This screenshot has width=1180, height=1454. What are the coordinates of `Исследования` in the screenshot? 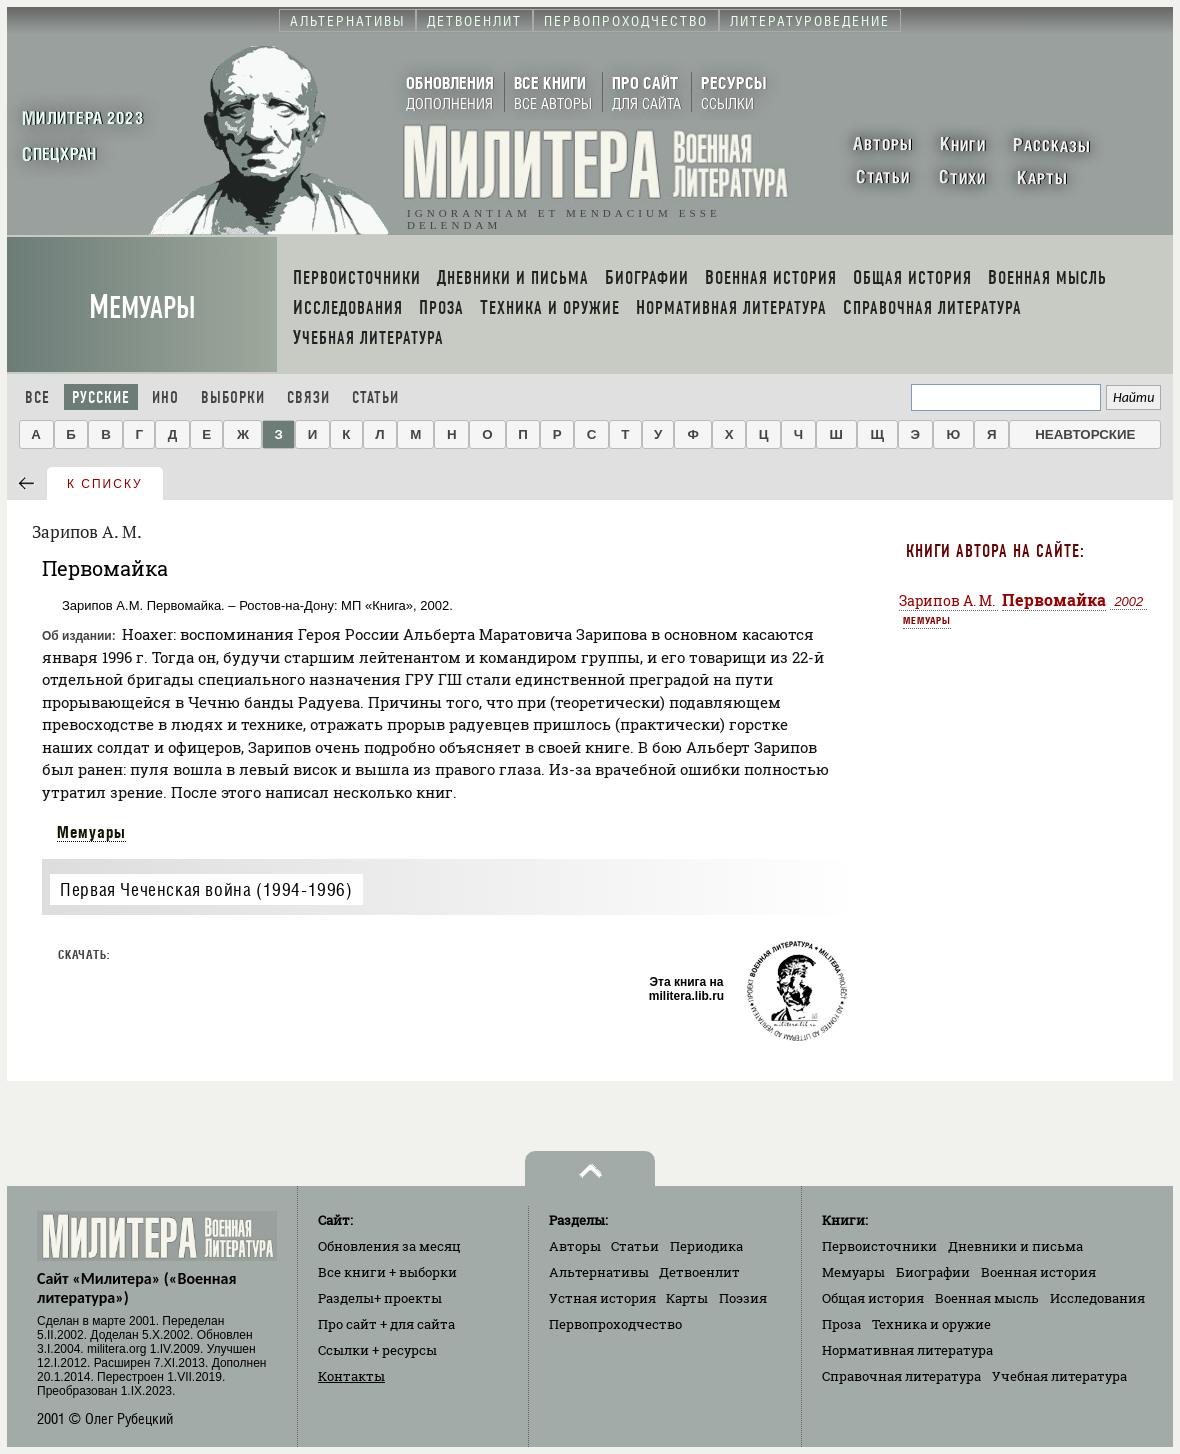 It's located at (1097, 1298).